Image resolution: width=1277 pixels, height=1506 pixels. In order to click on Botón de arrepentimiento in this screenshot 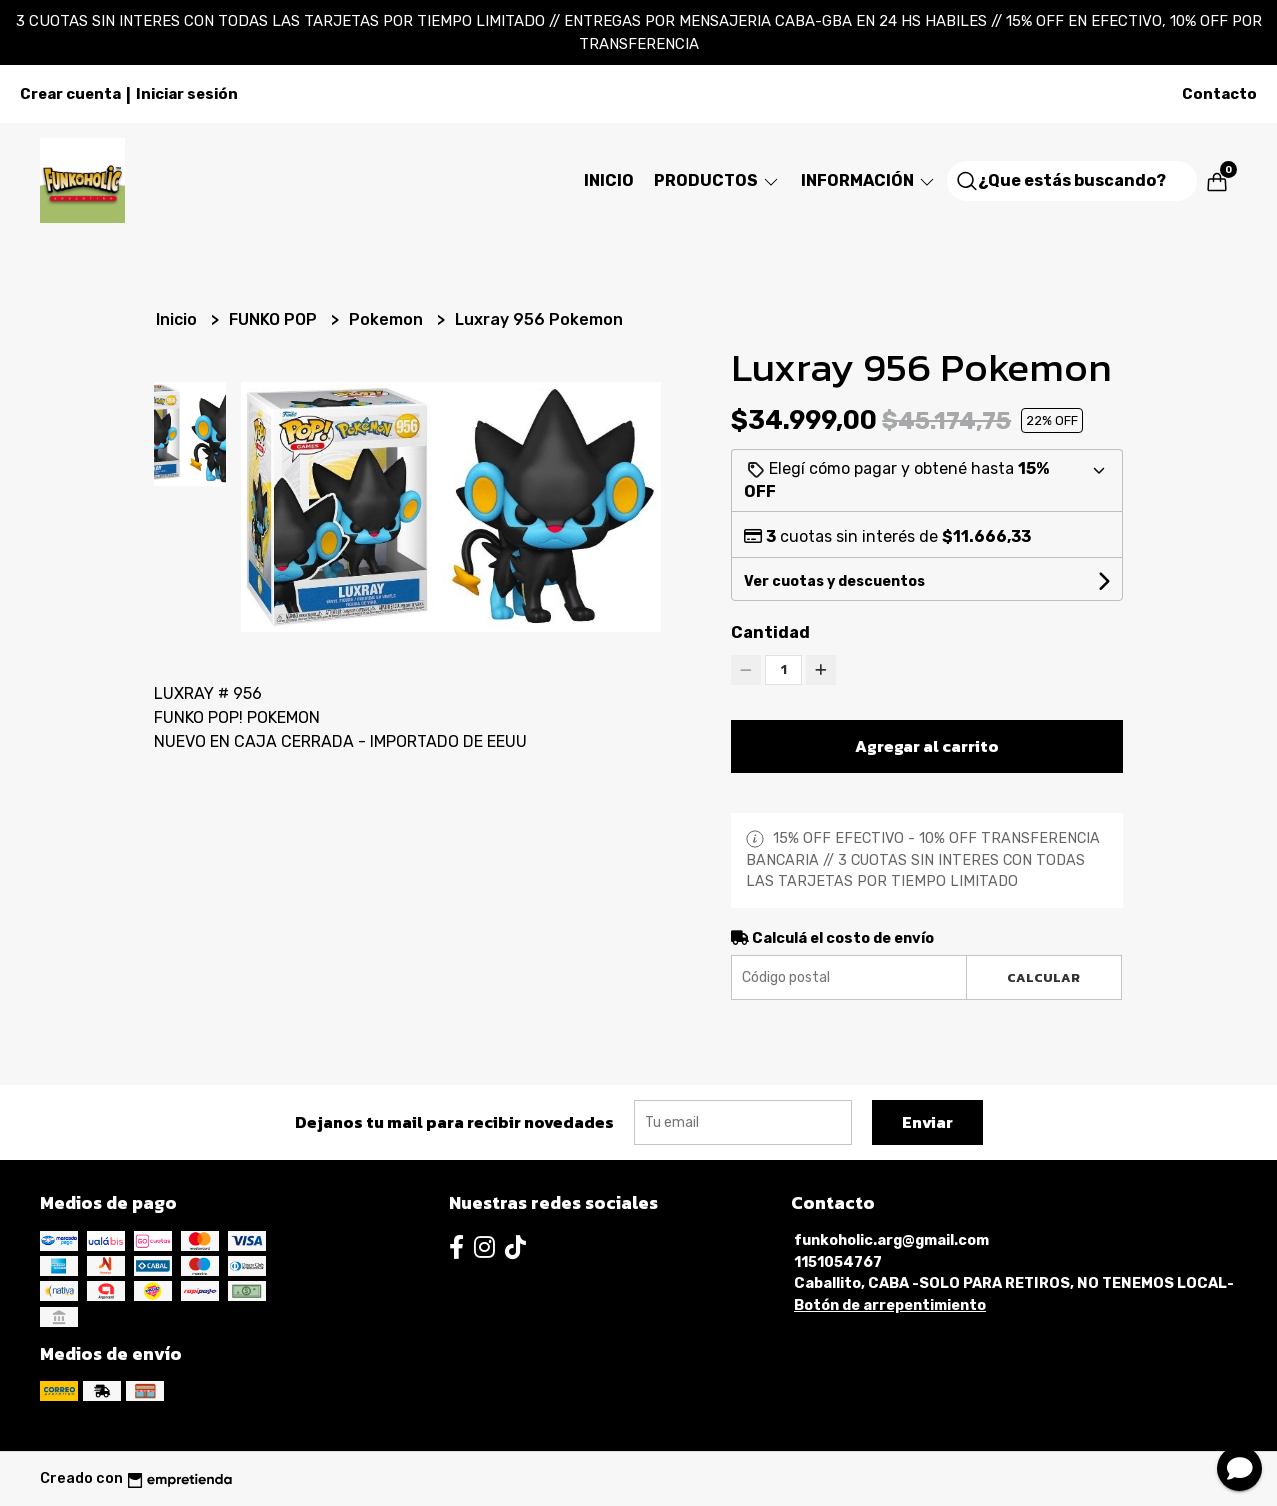, I will do `click(890, 1305)`.